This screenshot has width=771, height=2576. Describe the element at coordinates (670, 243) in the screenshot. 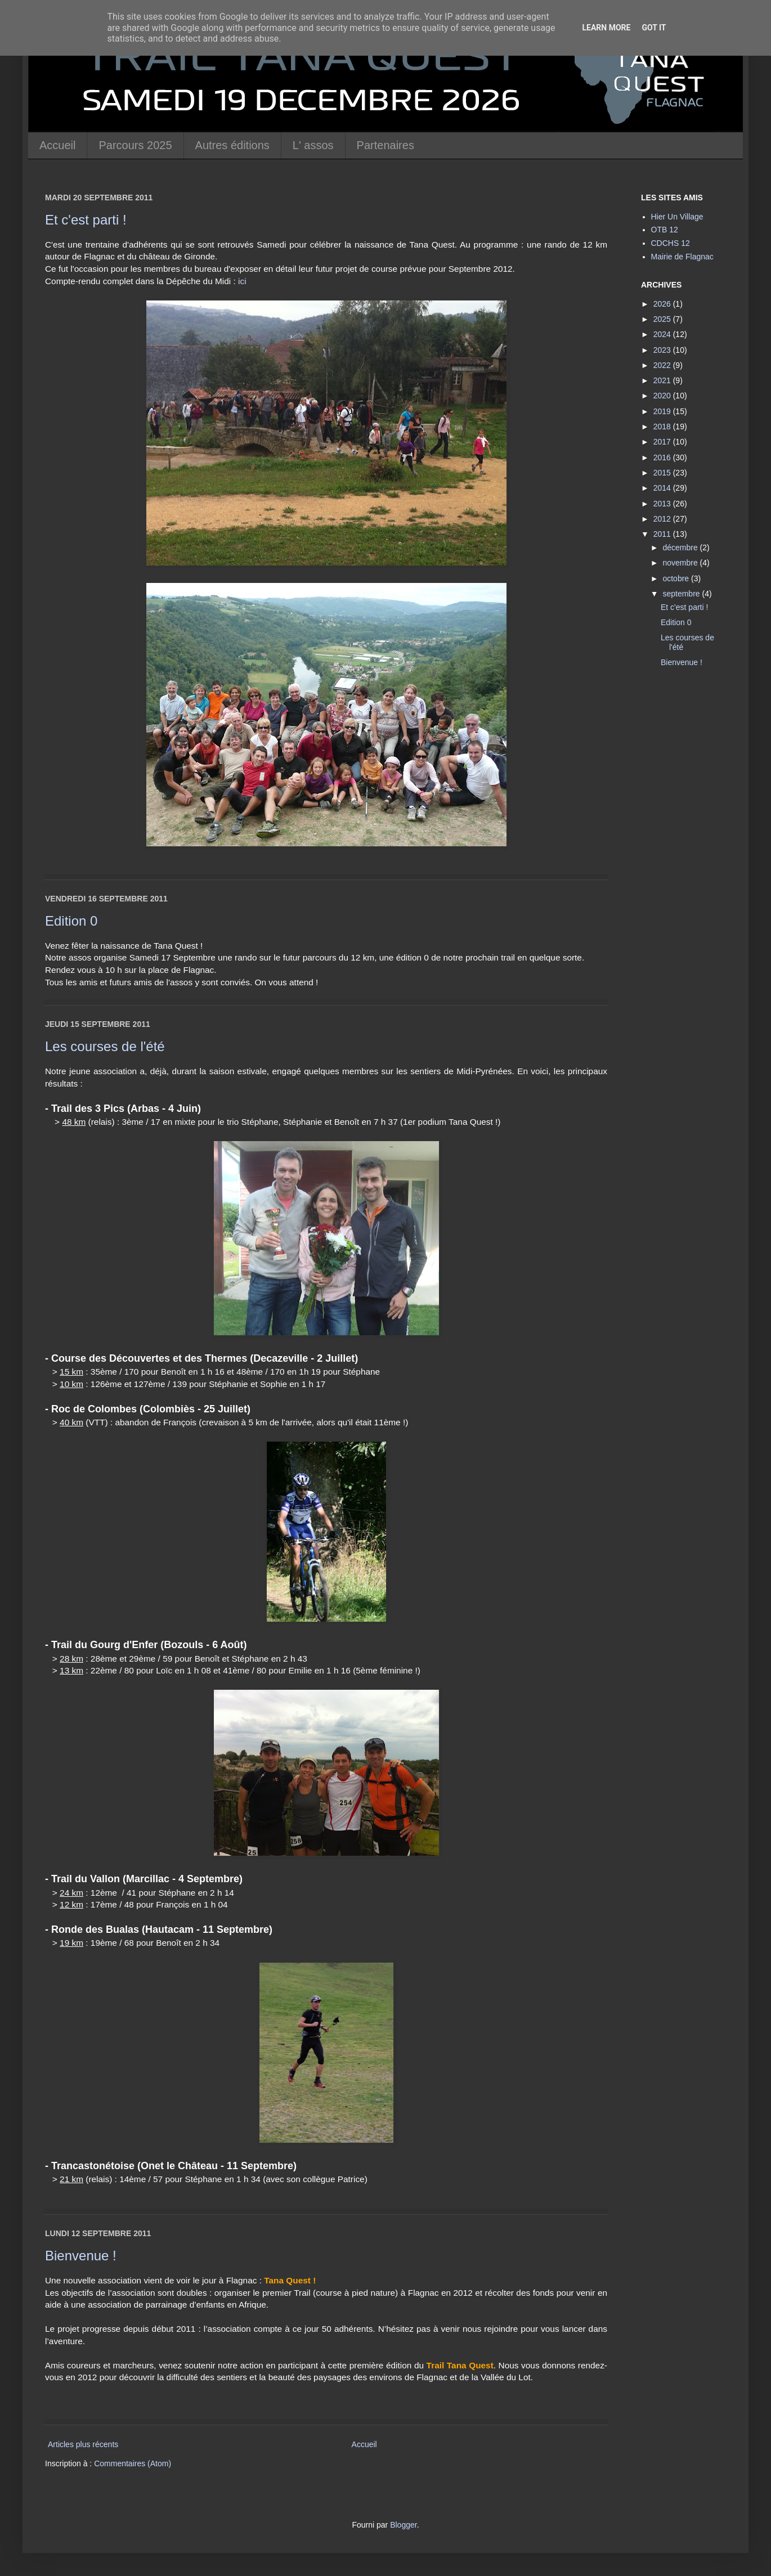

I see `CDCHS 12` at that location.